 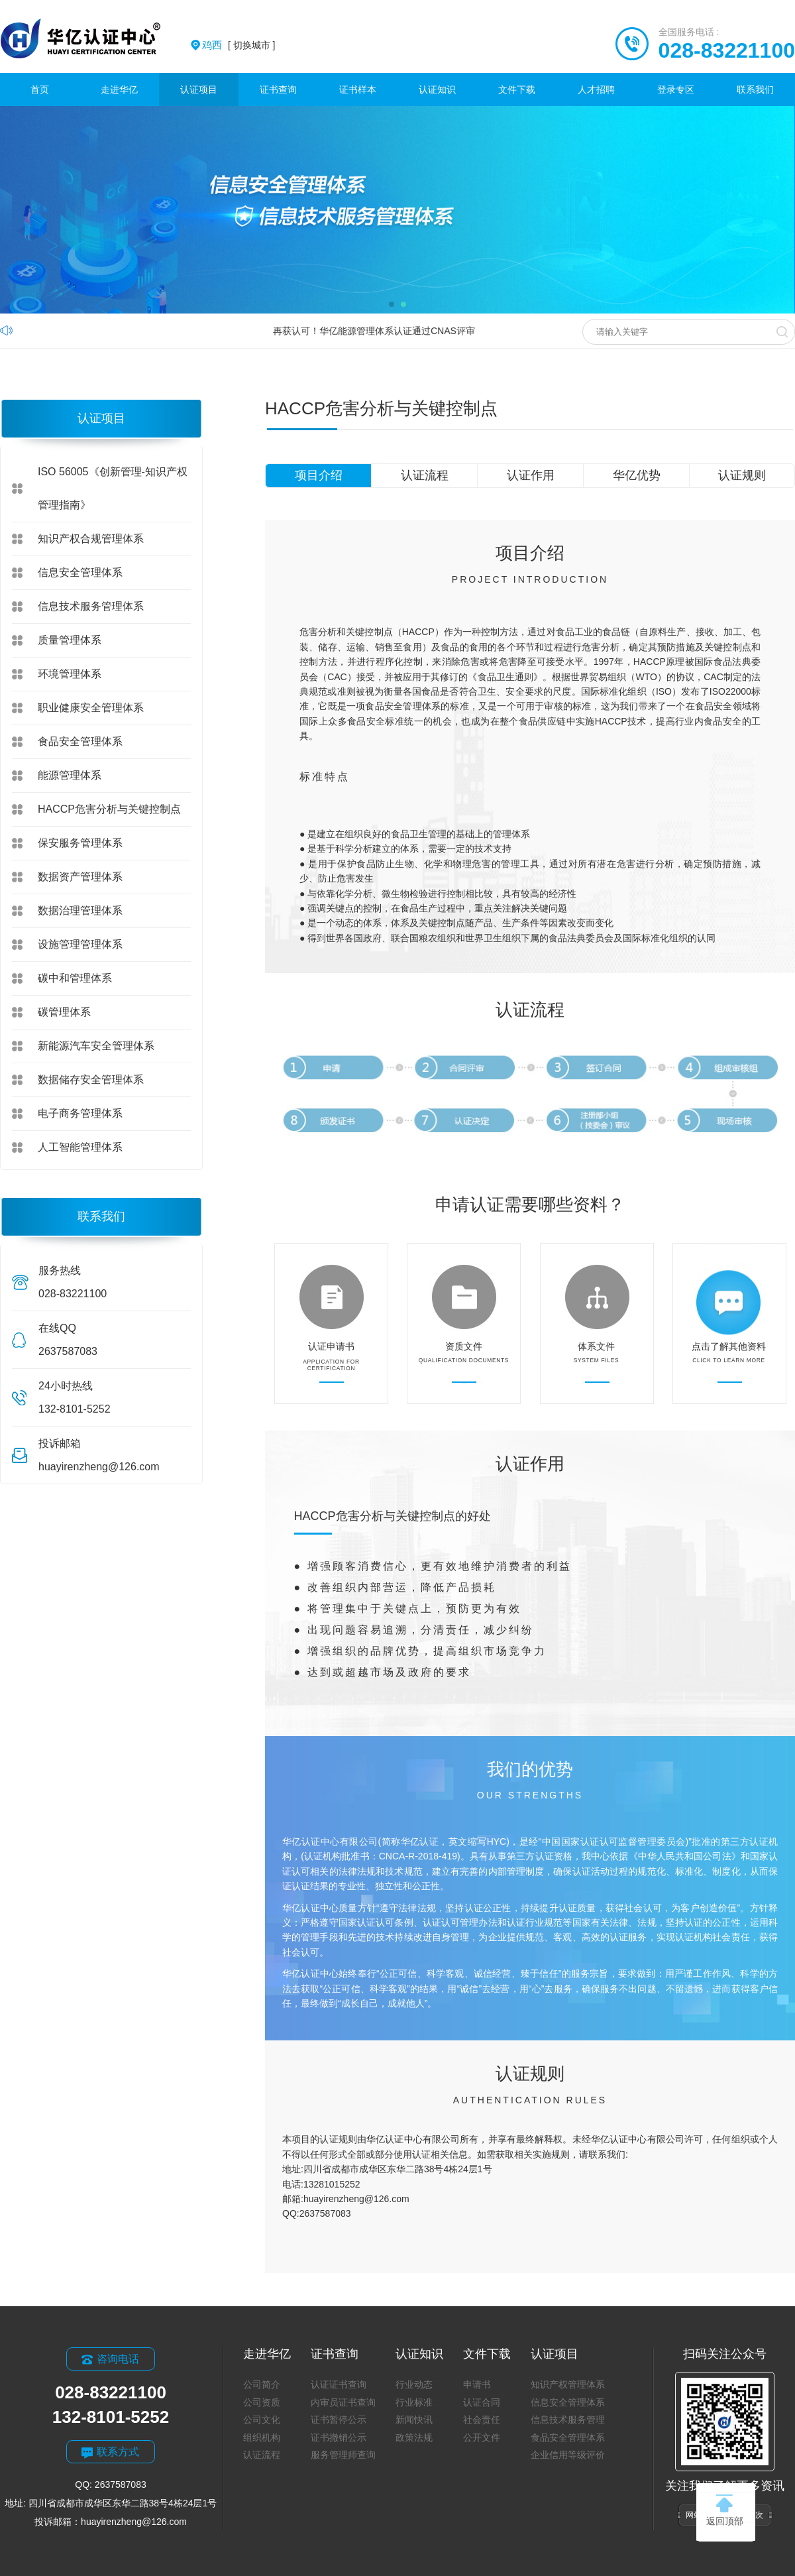 I want to click on 新闻快讯, so click(x=414, y=2419).